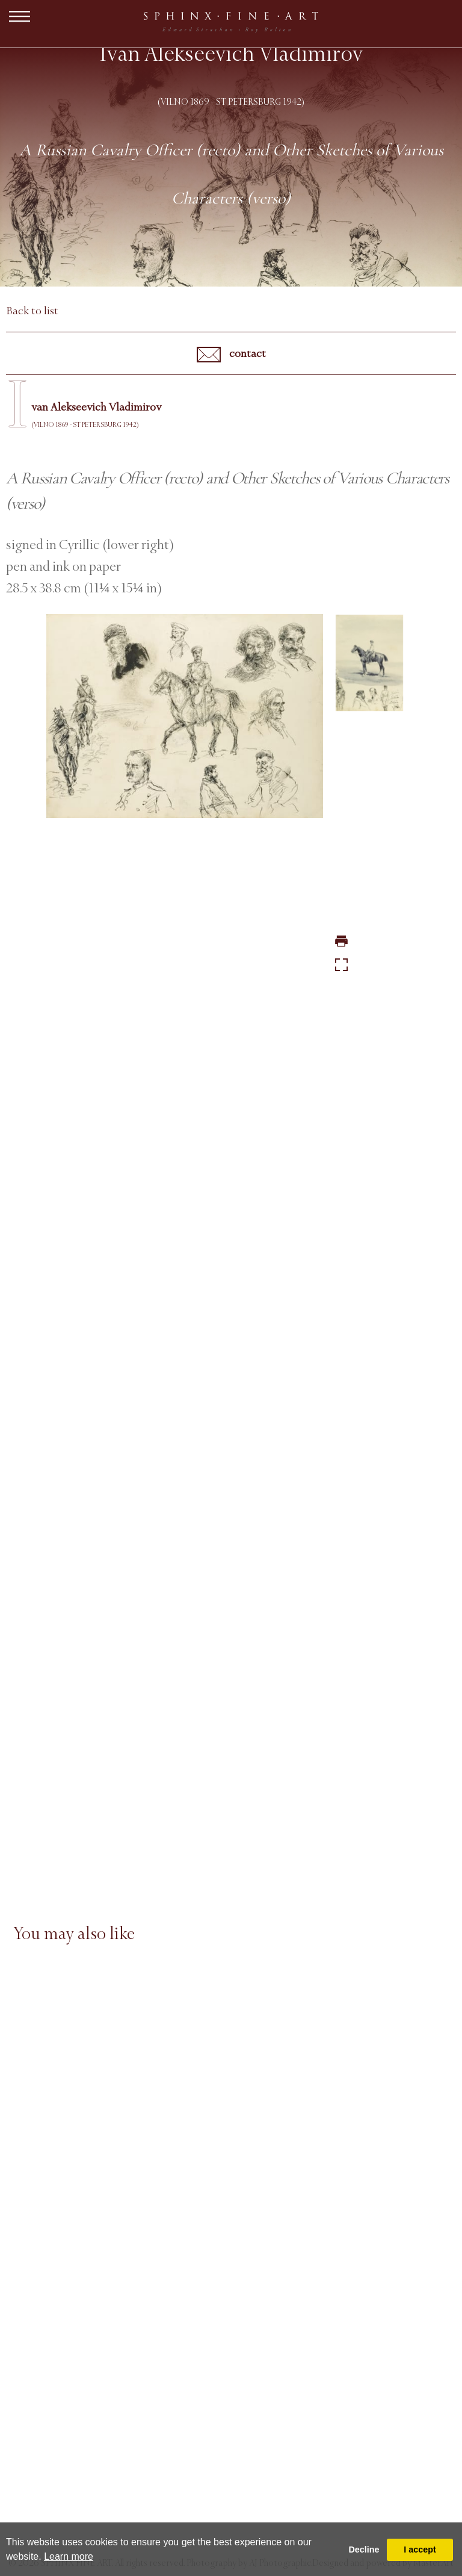  I want to click on Learn more, so click(68, 2556).